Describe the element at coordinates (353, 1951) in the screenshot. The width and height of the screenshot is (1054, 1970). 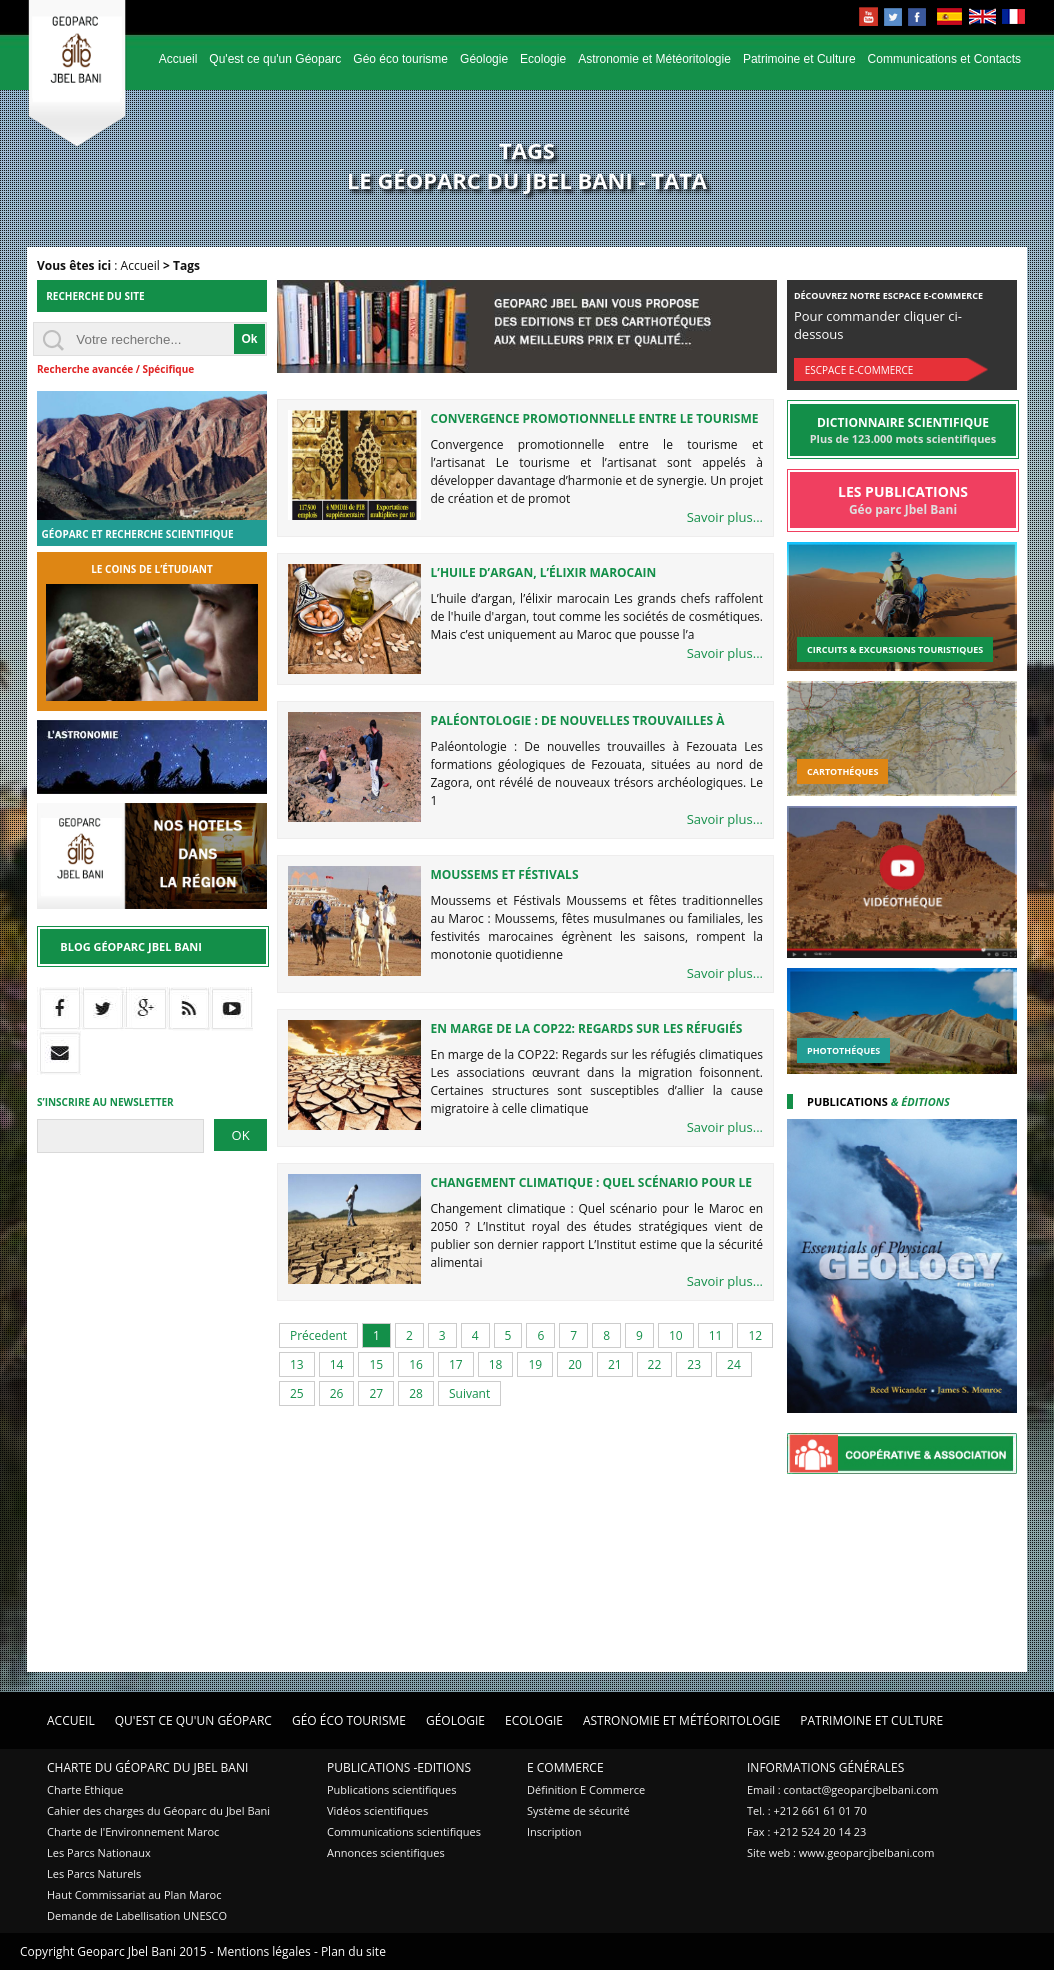
I see `Plan du site` at that location.